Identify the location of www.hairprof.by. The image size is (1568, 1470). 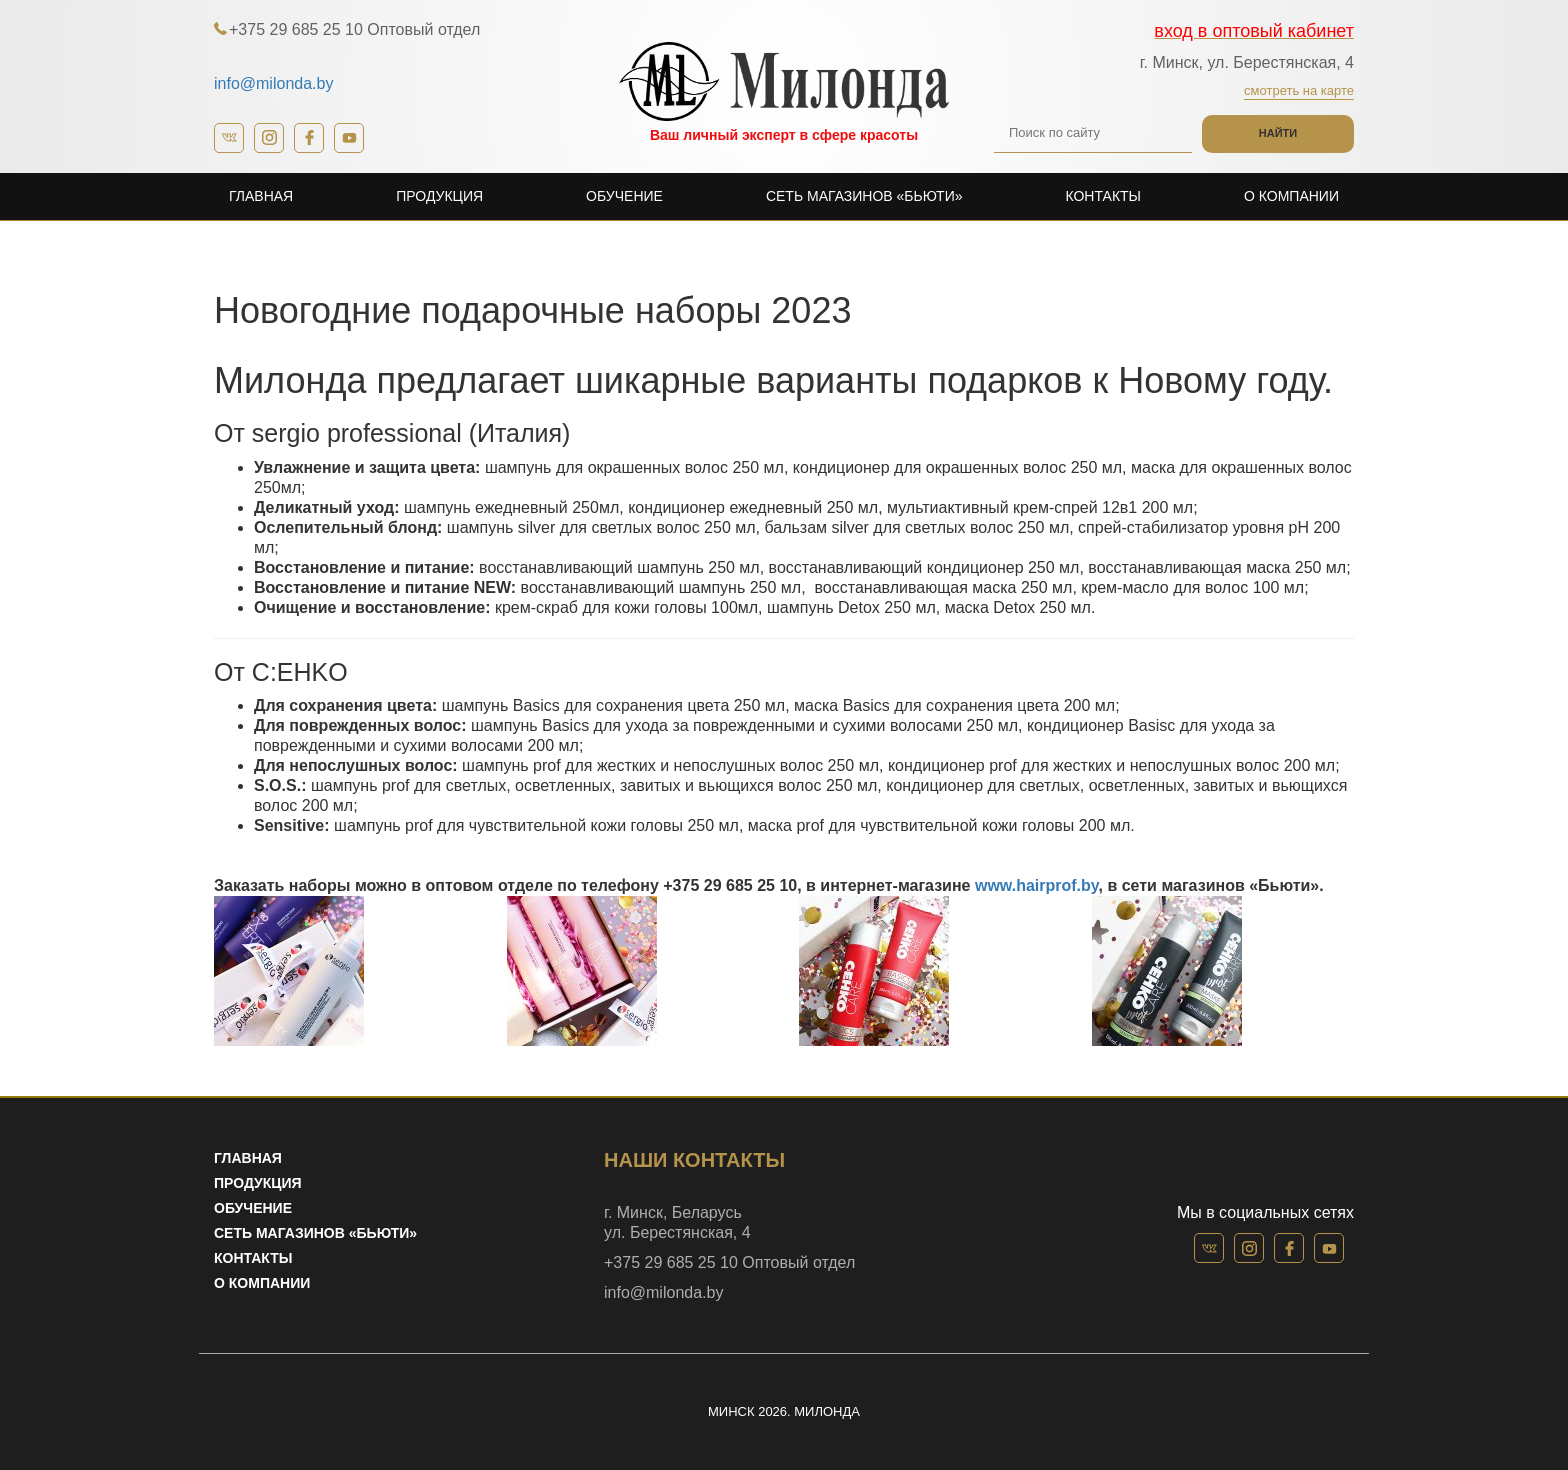
(1037, 885).